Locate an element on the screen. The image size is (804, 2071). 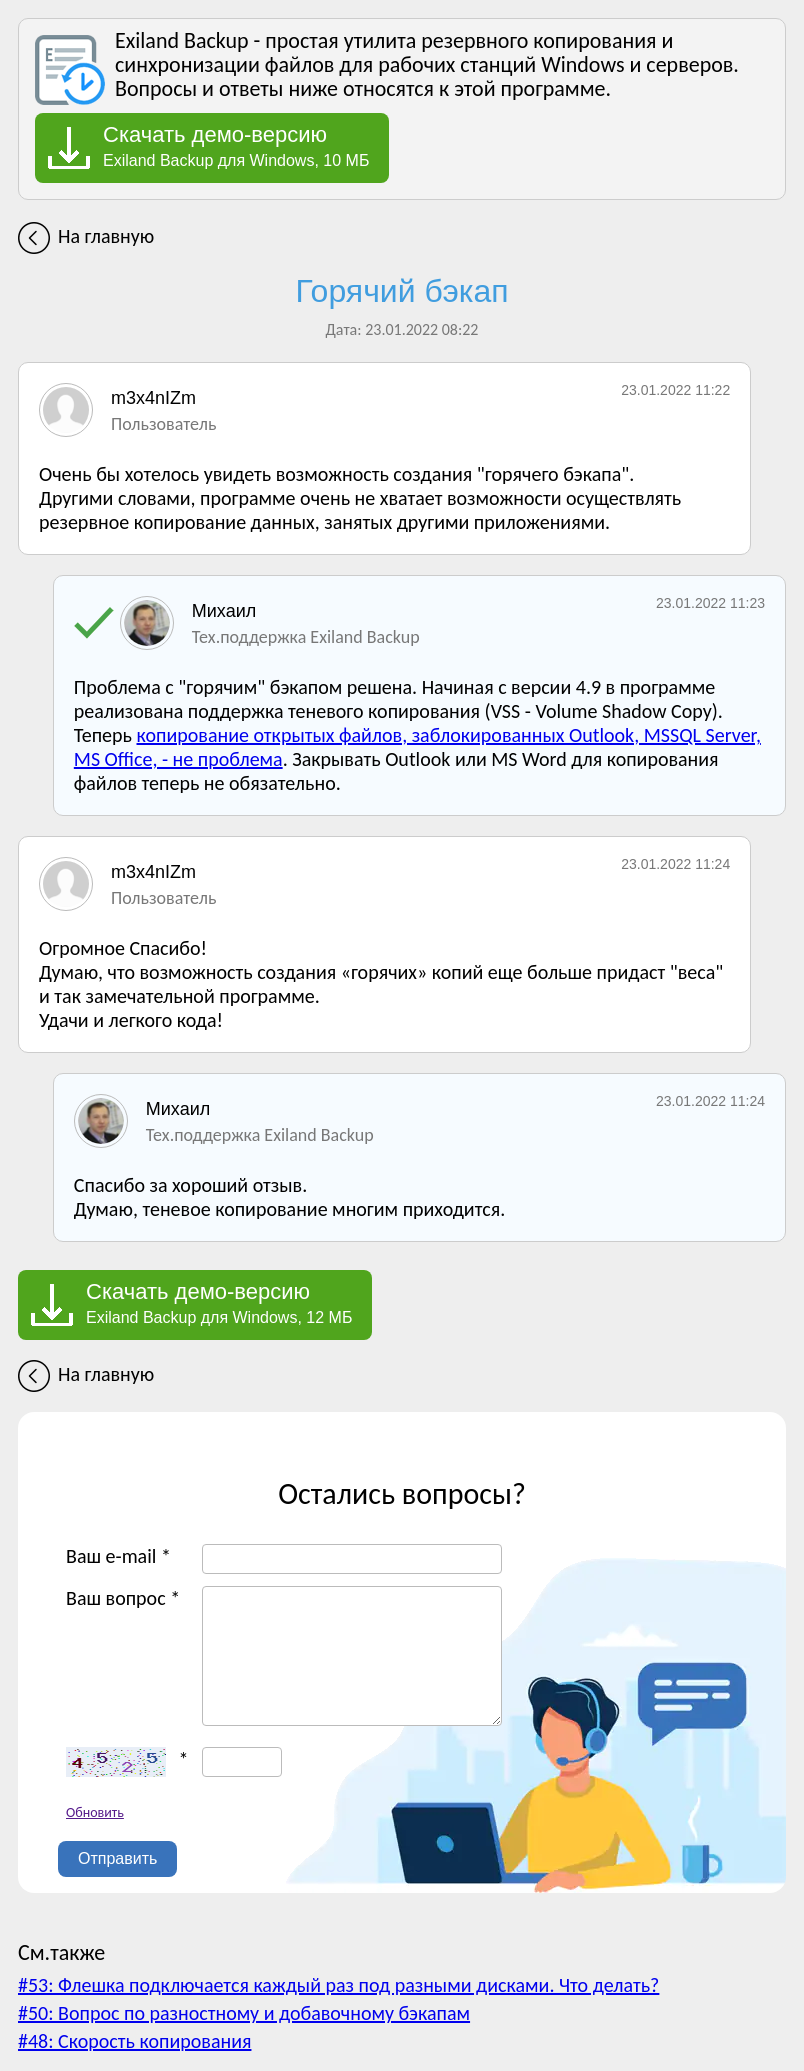
На главную is located at coordinates (106, 236).